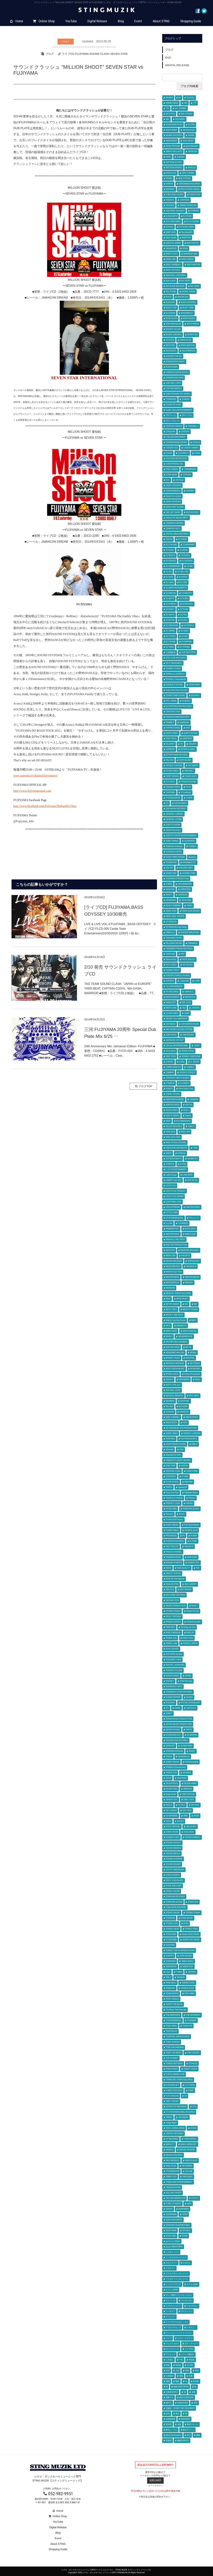 Image resolution: width=213 pixels, height=2576 pixels. I want to click on 泉 [泉 (1個の項目)], so click(195, 2387).